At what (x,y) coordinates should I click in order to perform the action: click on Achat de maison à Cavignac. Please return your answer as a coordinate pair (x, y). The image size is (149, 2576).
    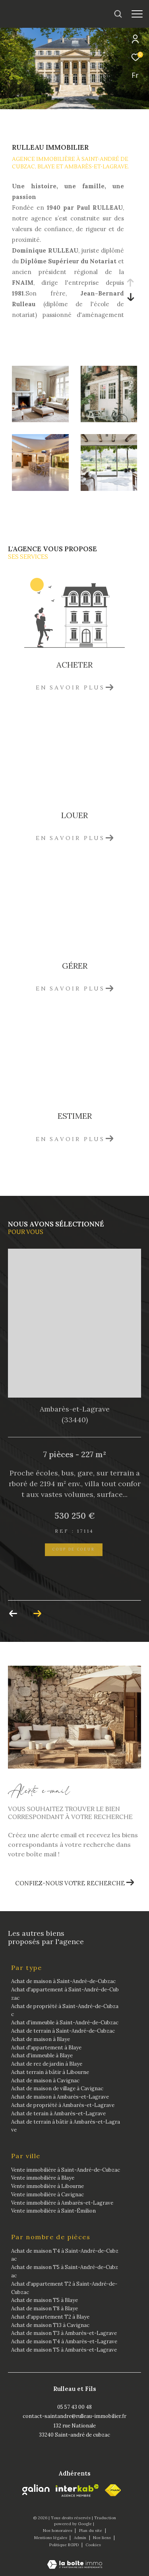
    Looking at the image, I should click on (45, 2080).